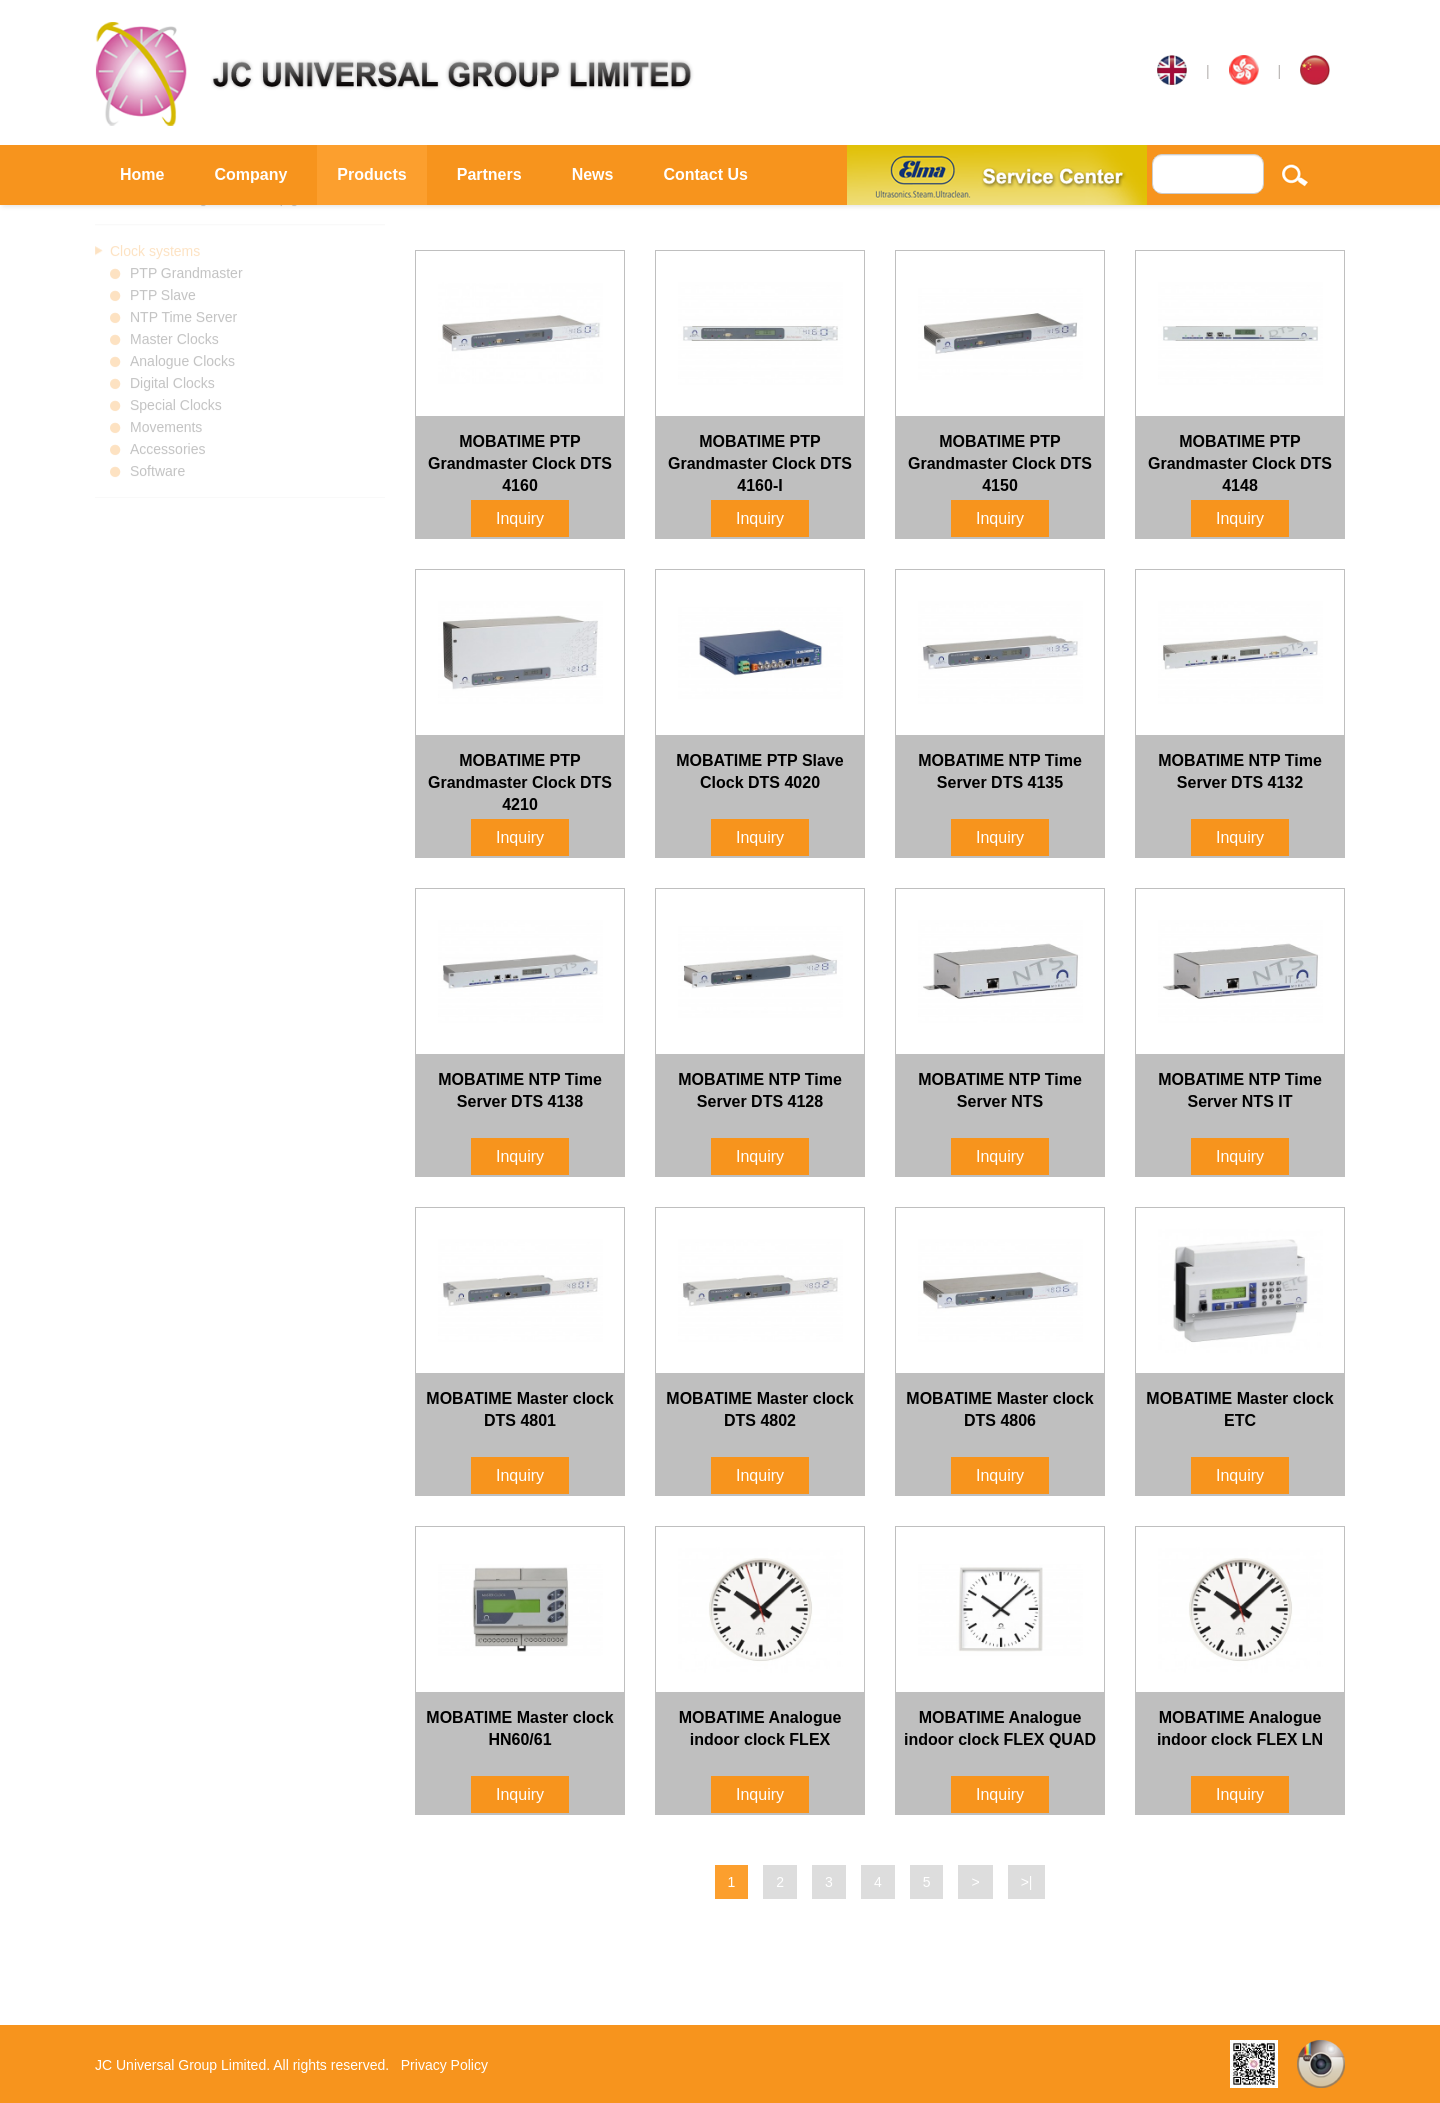 This screenshot has height=2103, width=1440. I want to click on MOBATIME PTP Grandmaster Clock DTS 4148, so click(1240, 463).